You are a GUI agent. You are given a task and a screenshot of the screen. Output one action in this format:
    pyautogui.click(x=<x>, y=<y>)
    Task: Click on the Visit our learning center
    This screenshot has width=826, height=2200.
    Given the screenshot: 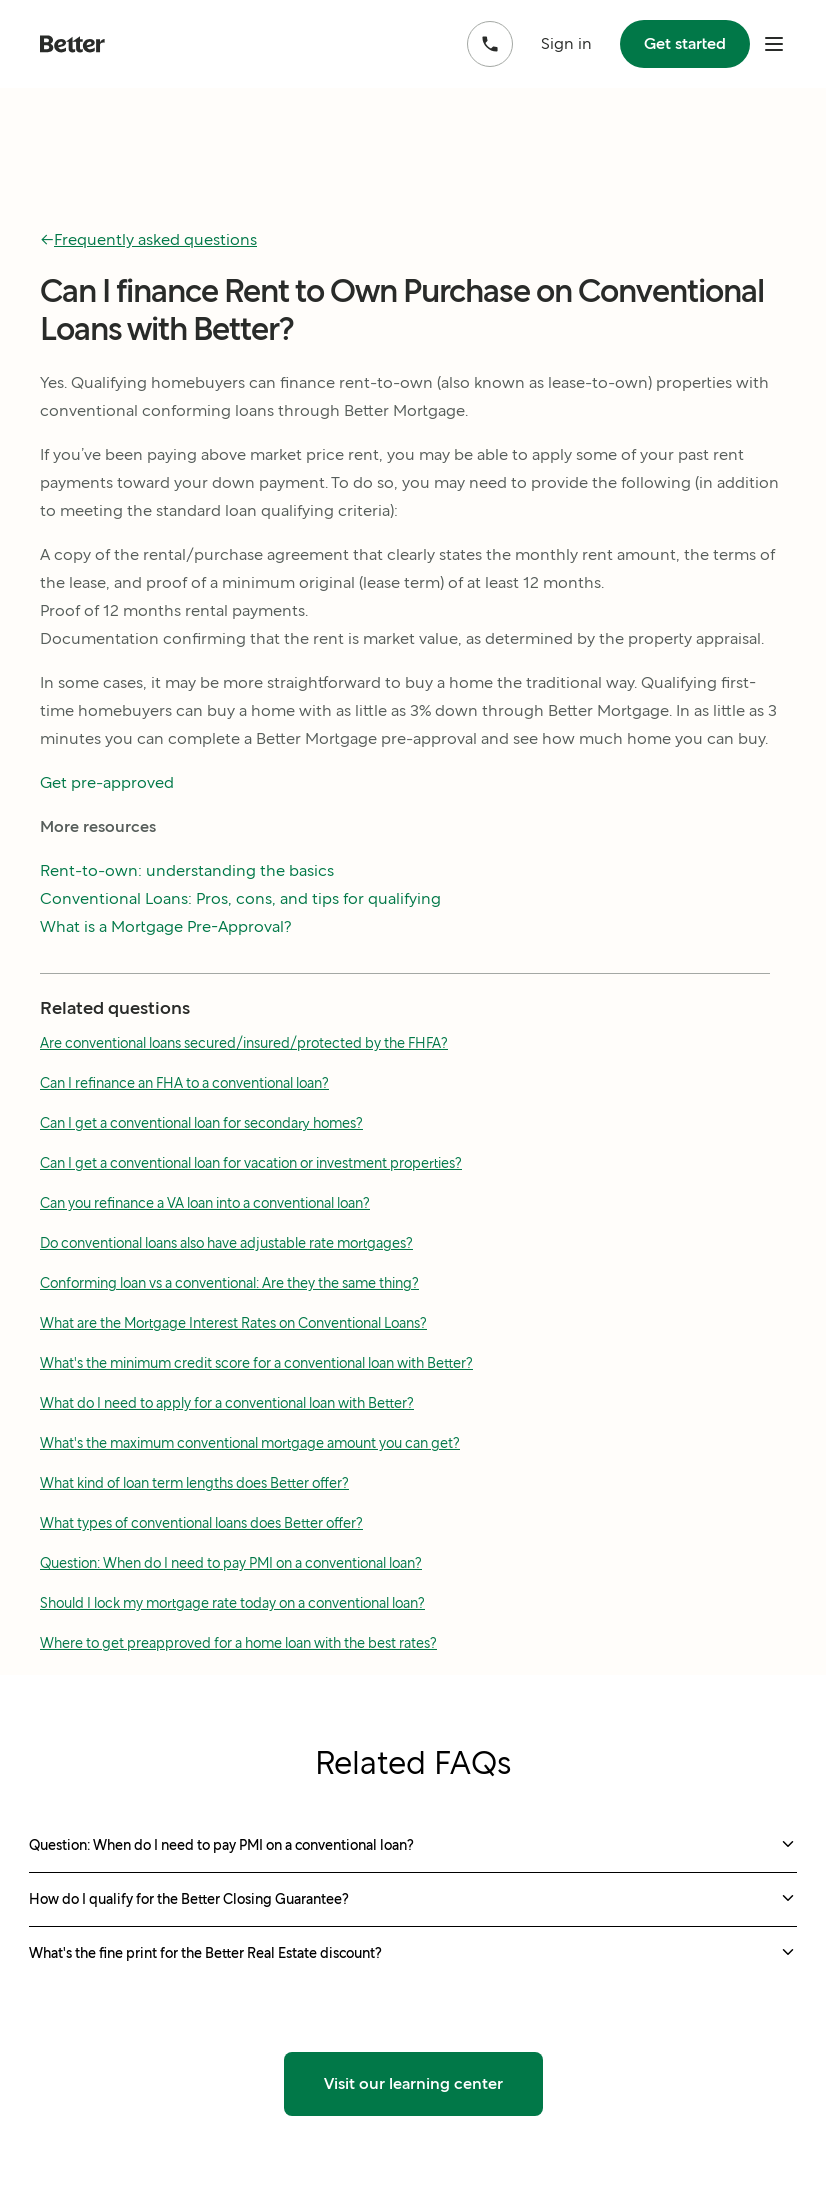 What is the action you would take?
    pyautogui.click(x=413, y=2083)
    